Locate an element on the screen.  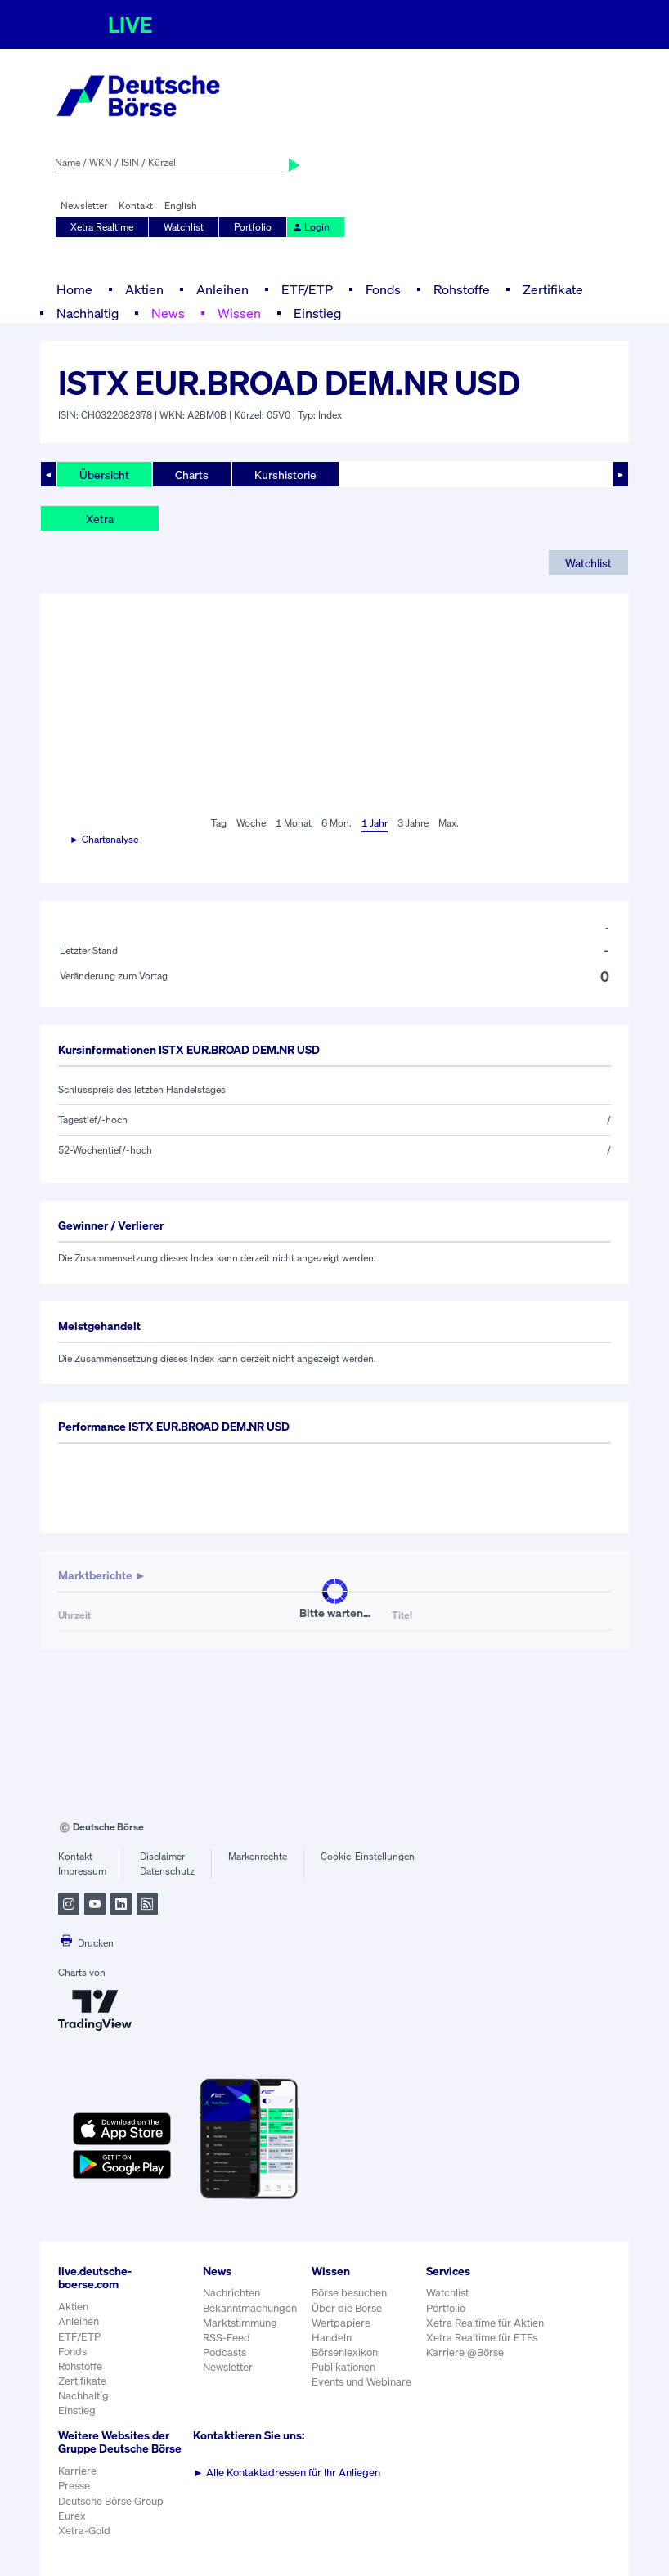
1 Monat is located at coordinates (294, 823).